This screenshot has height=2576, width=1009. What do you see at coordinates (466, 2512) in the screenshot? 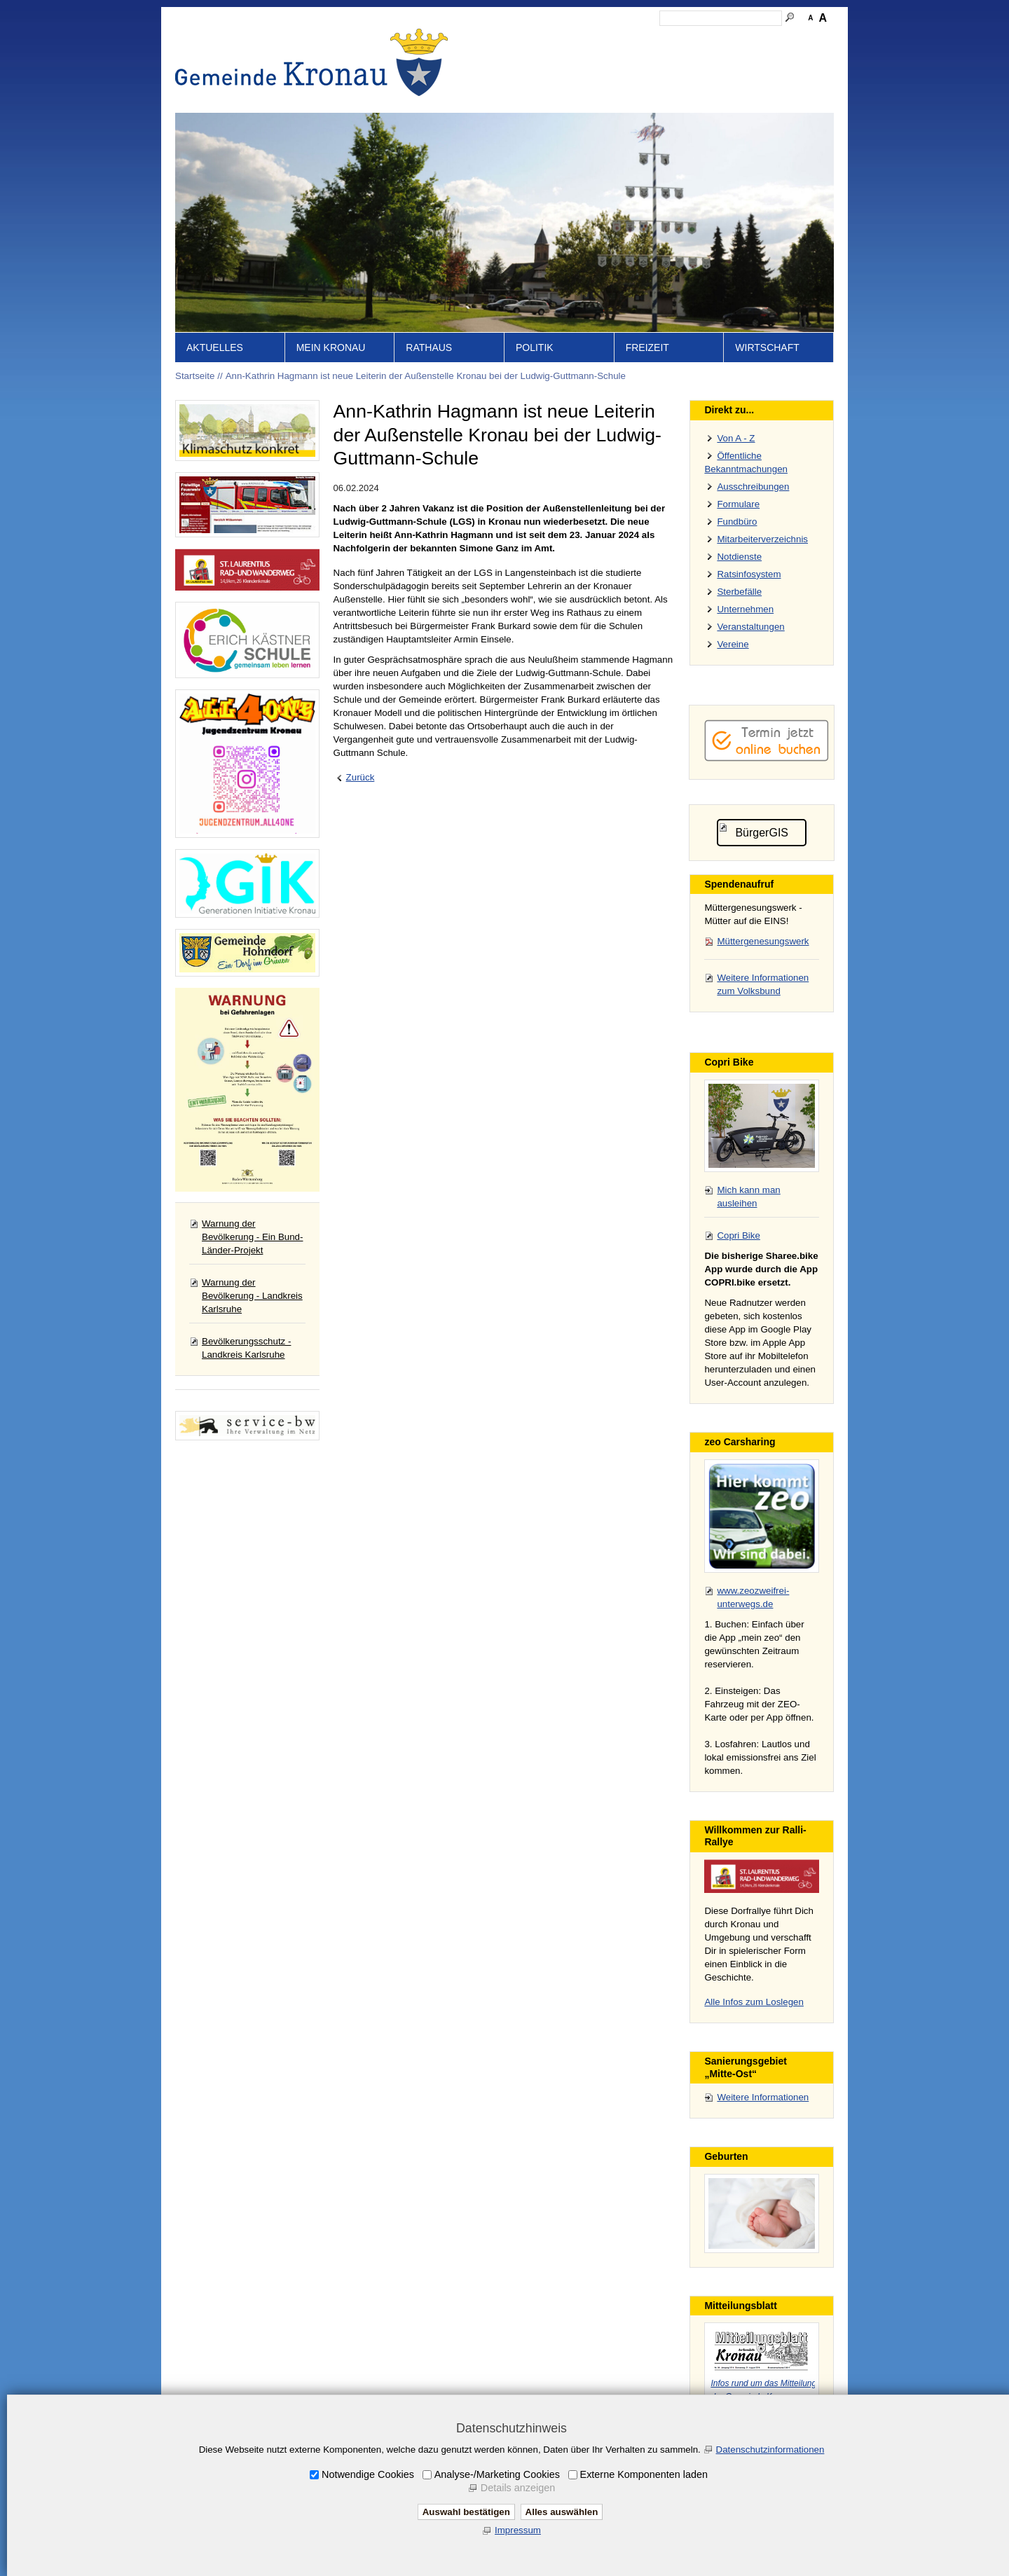
I see `Auswahl bestätigen` at bounding box center [466, 2512].